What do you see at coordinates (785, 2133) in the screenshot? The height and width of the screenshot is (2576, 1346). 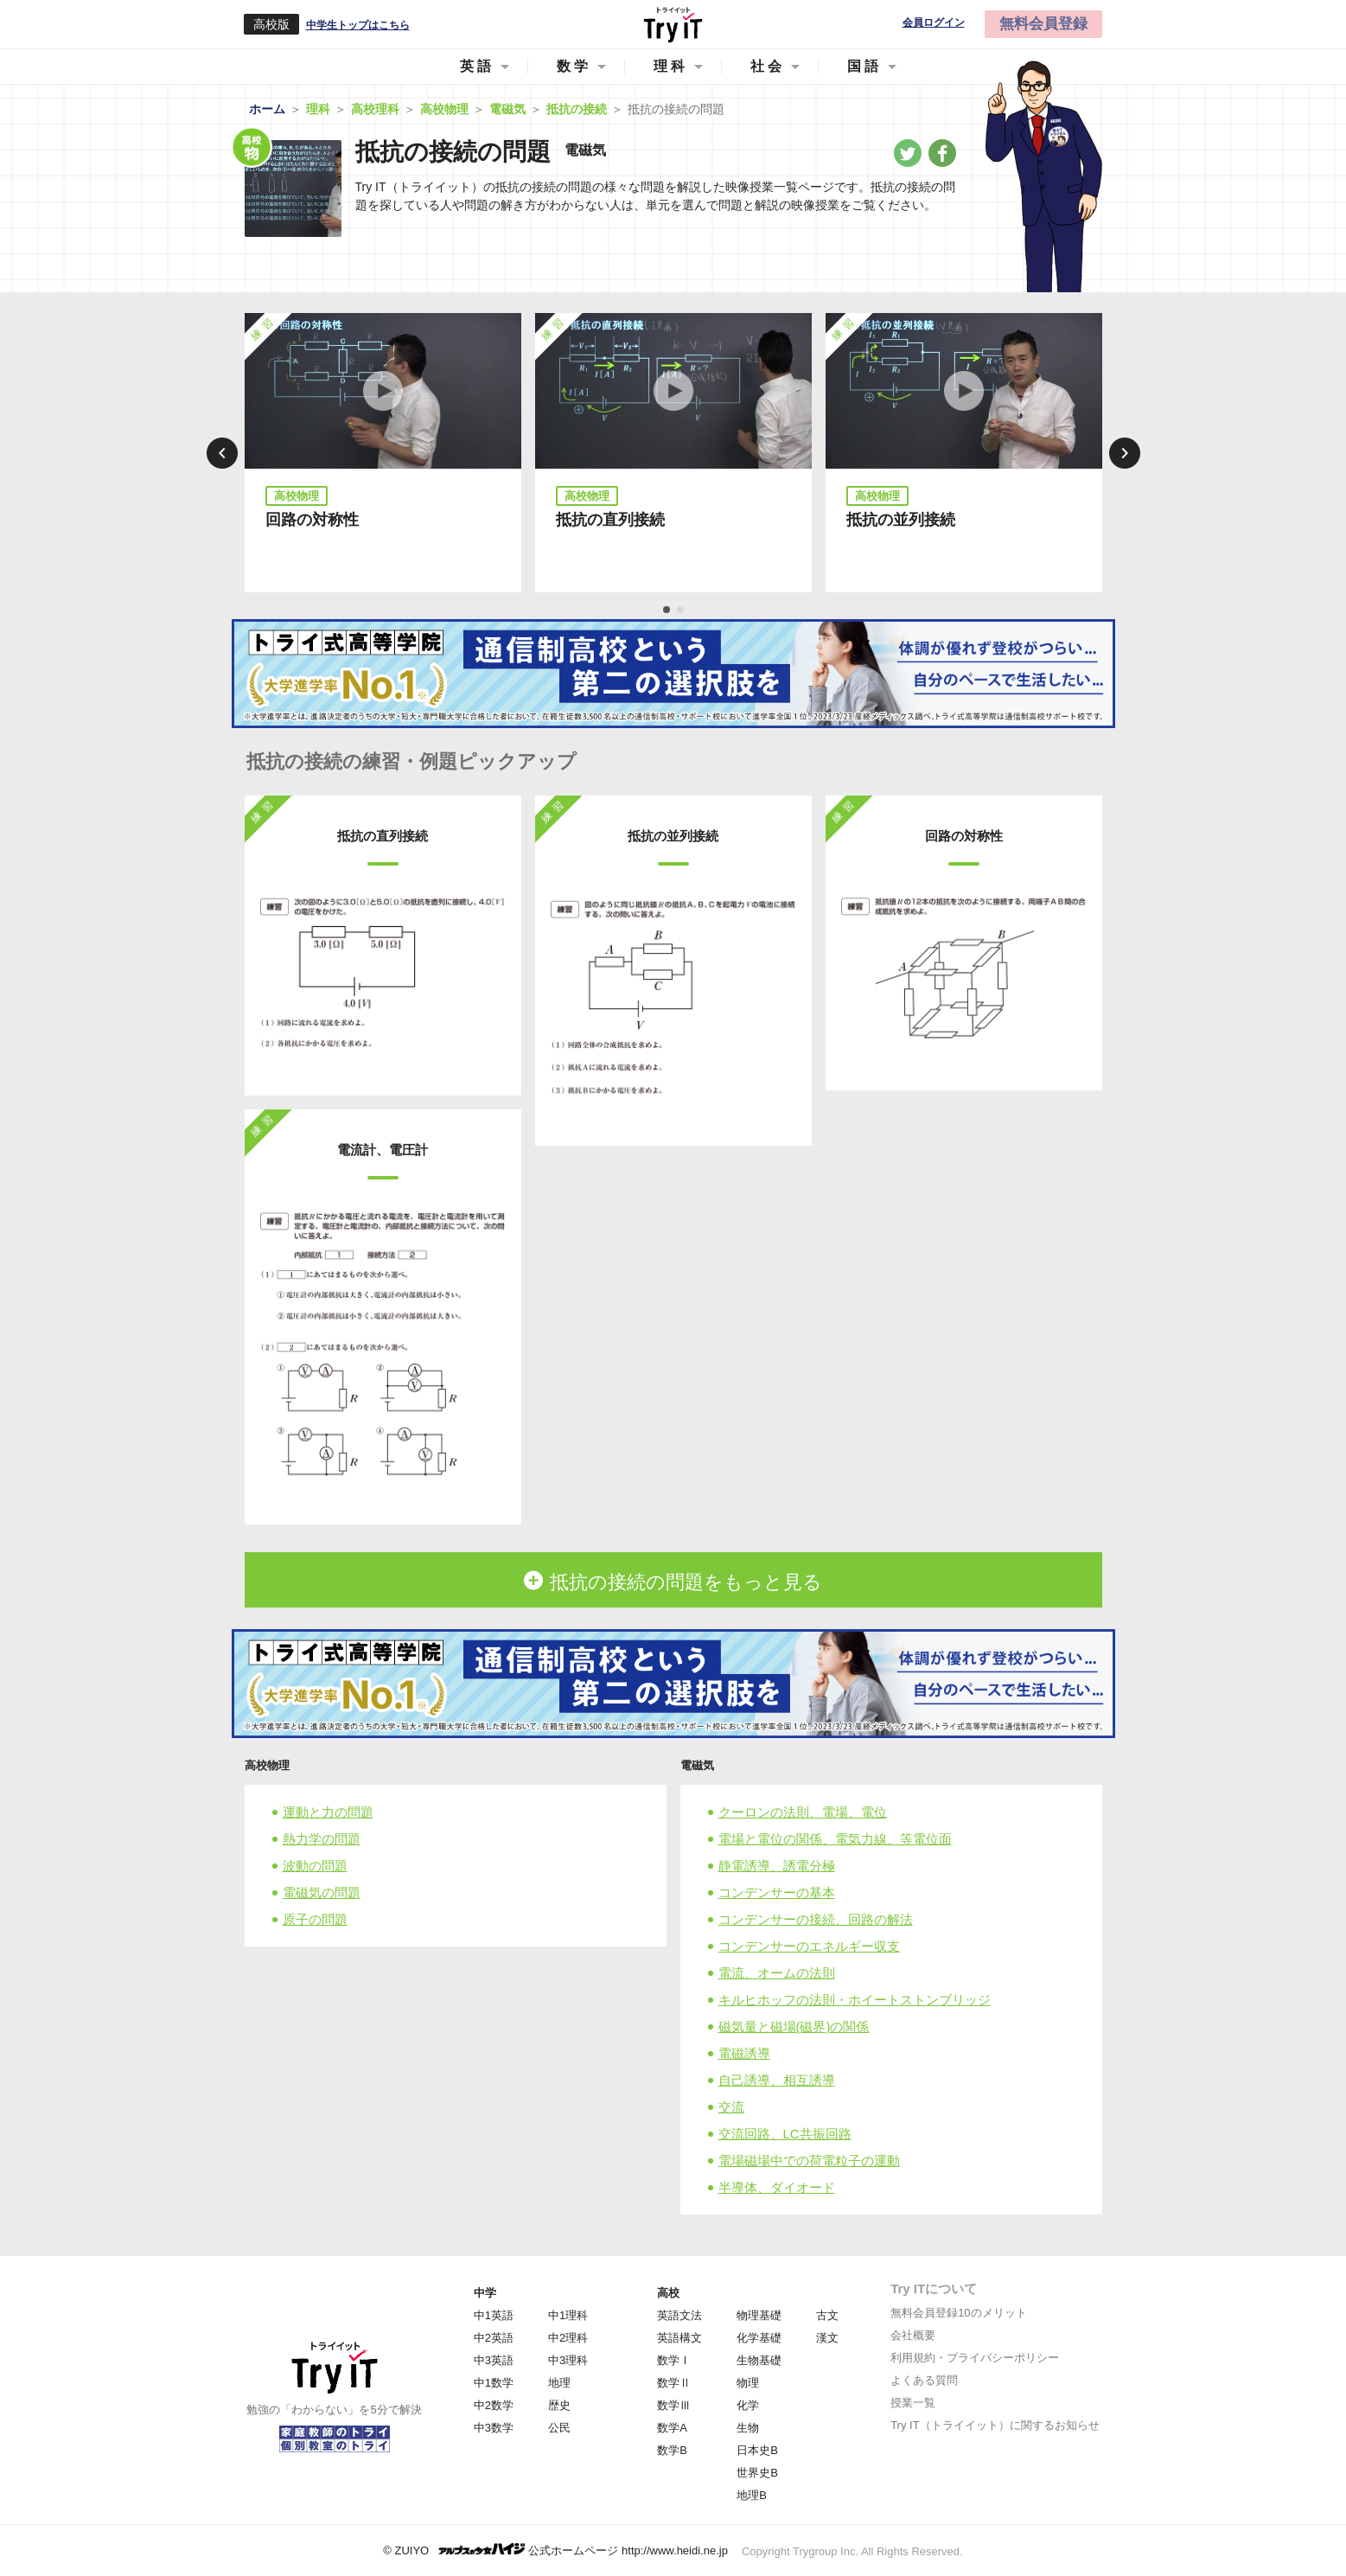 I see `交流回路、LC共振回路` at bounding box center [785, 2133].